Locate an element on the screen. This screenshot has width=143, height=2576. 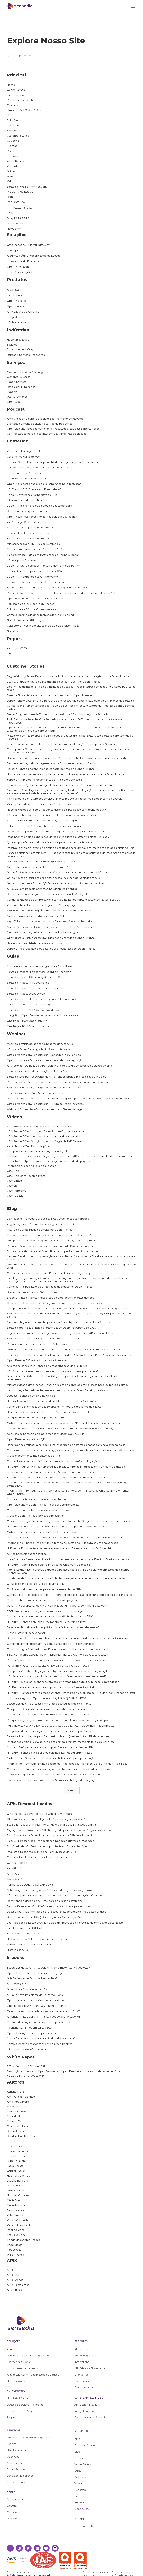
Mapa do site is located at coordinates (15, 223).